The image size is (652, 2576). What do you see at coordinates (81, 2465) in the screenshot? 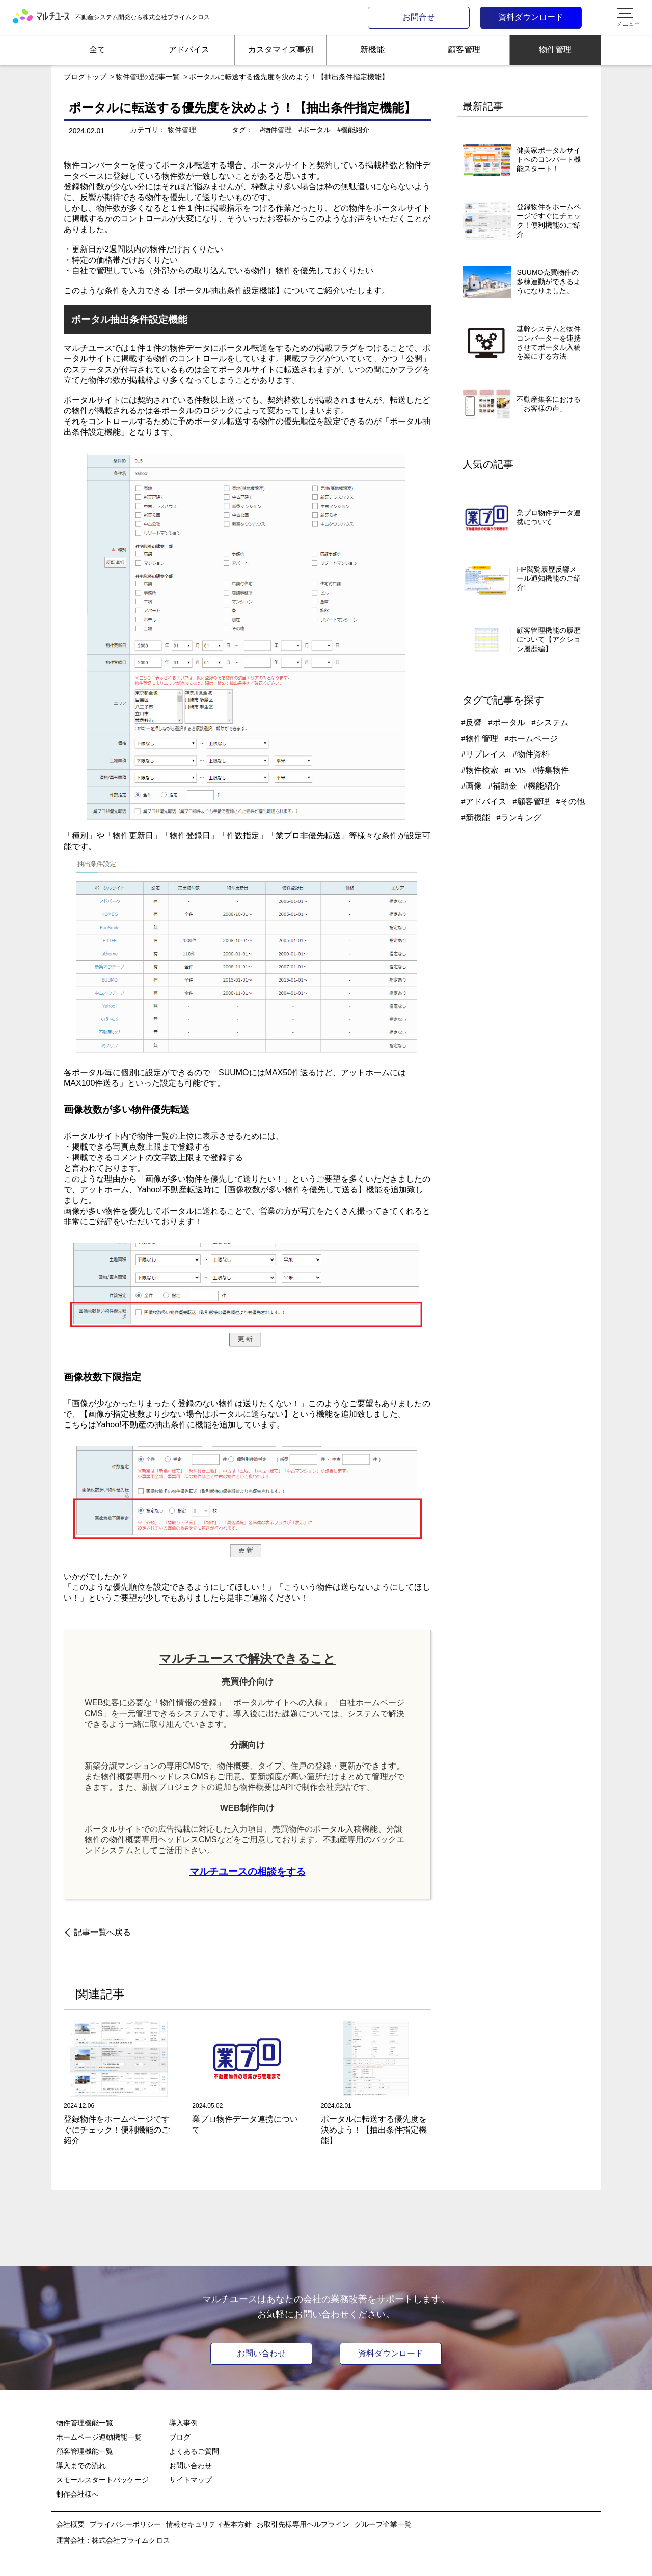
I see `導入までの流れ` at bounding box center [81, 2465].